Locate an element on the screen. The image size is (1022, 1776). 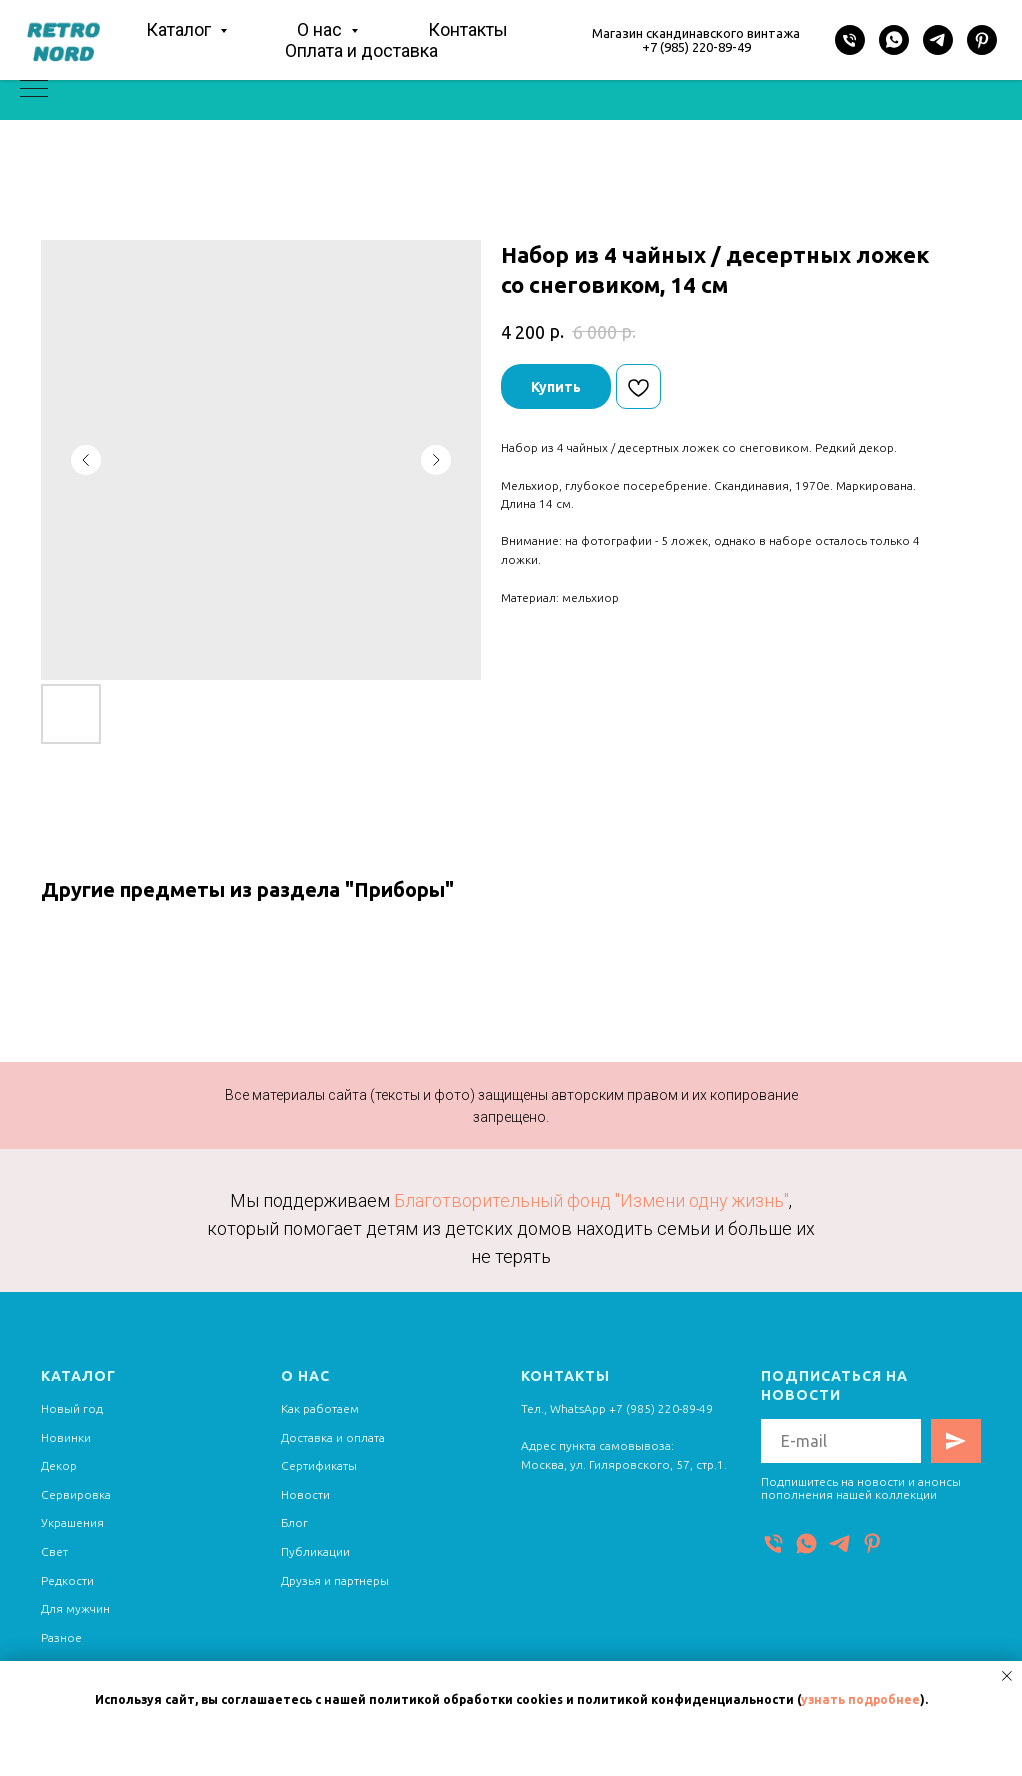
Публикации is located at coordinates (315, 1551).